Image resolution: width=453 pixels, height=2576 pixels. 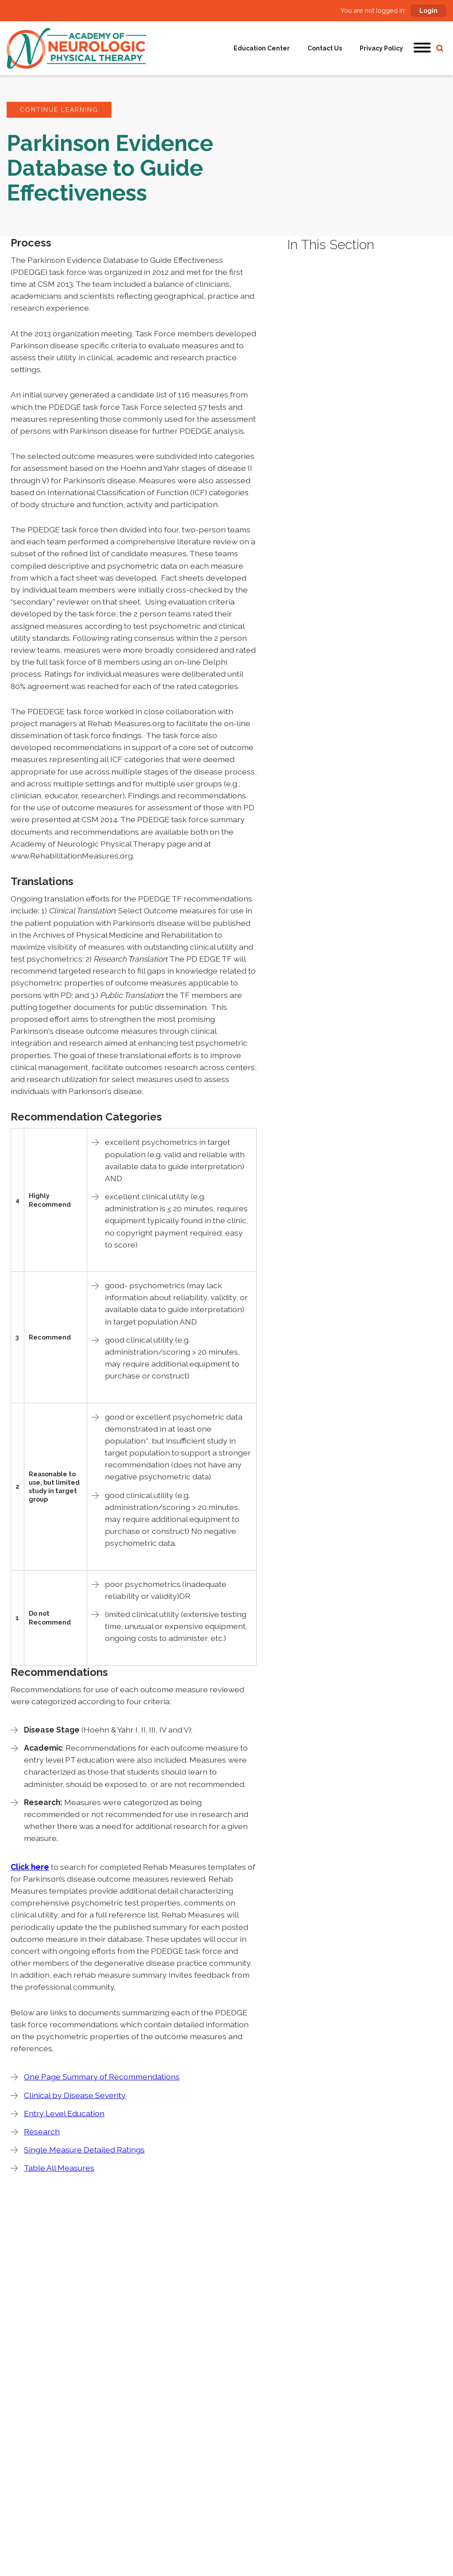 What do you see at coordinates (30, 1866) in the screenshot?
I see `Click here` at bounding box center [30, 1866].